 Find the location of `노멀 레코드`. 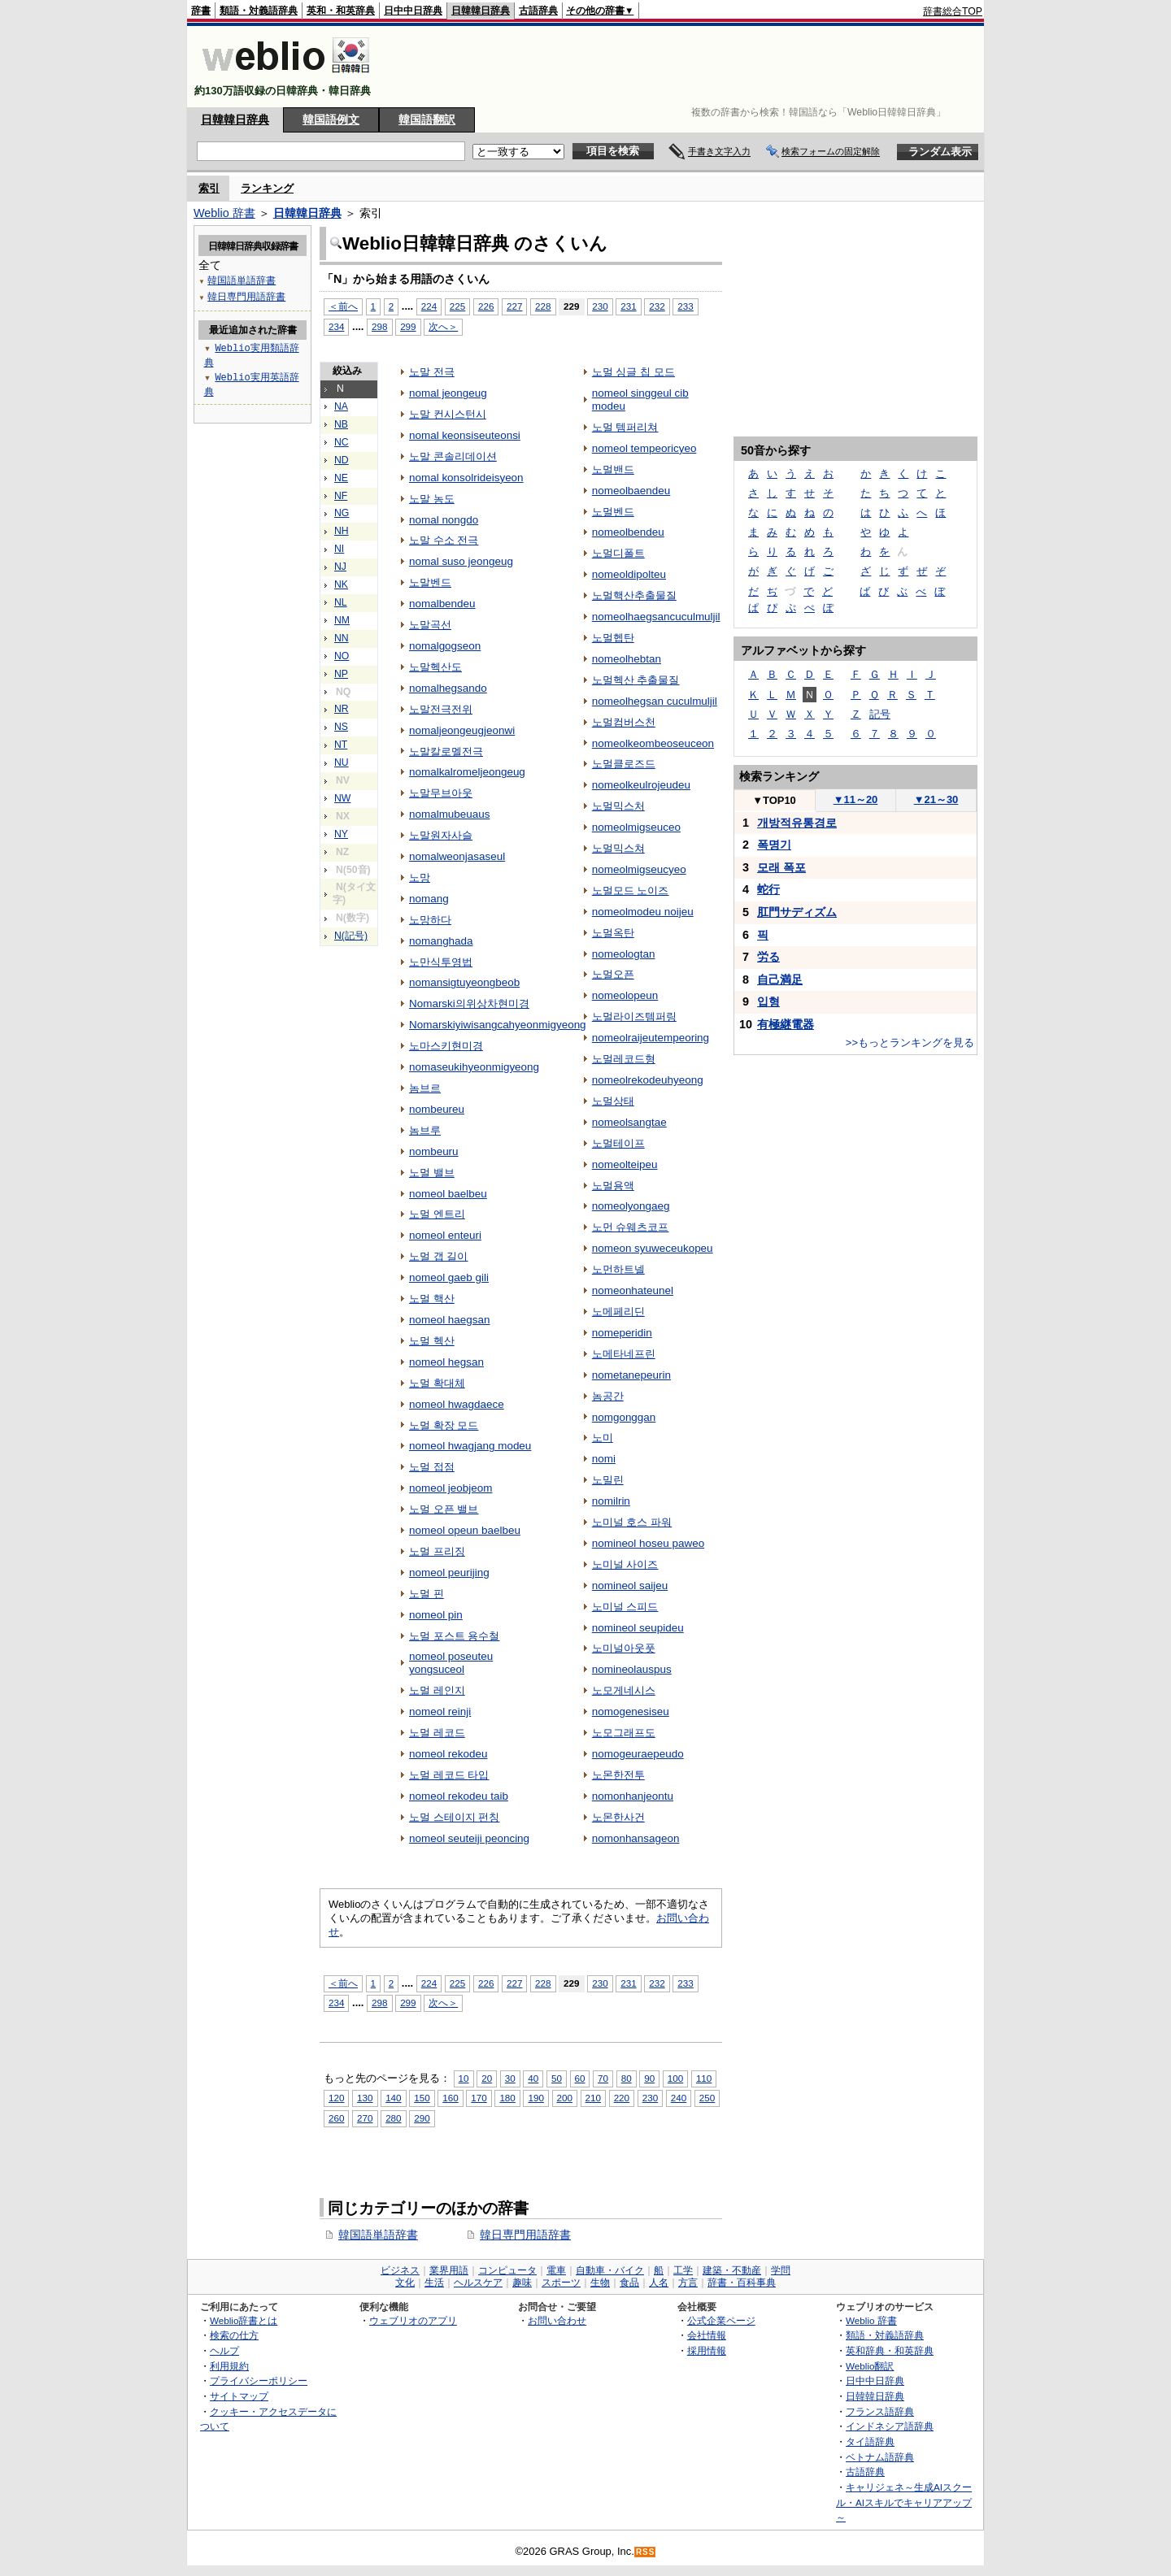

노멀 레코드 is located at coordinates (437, 1733).